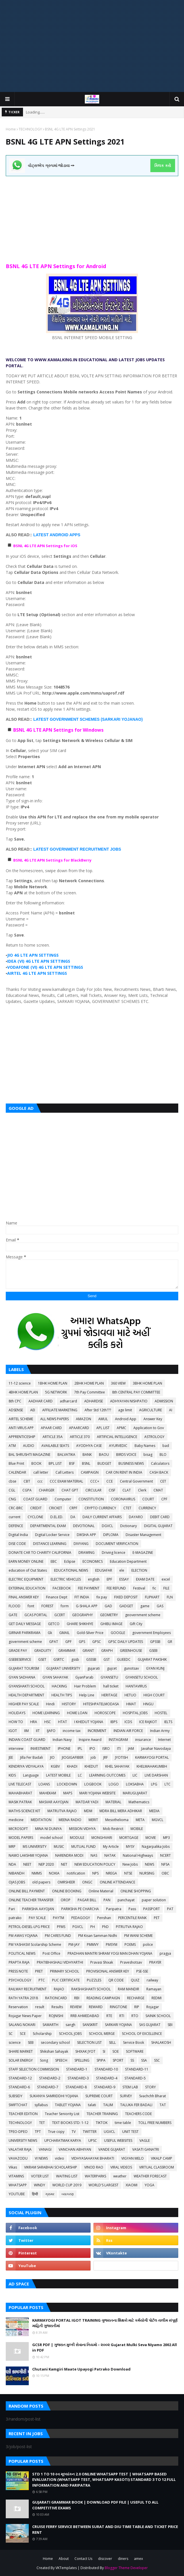 Image resolution: width=184 pixels, height=2576 pixels. I want to click on Shikshan Sahayak, so click(54, 2051).